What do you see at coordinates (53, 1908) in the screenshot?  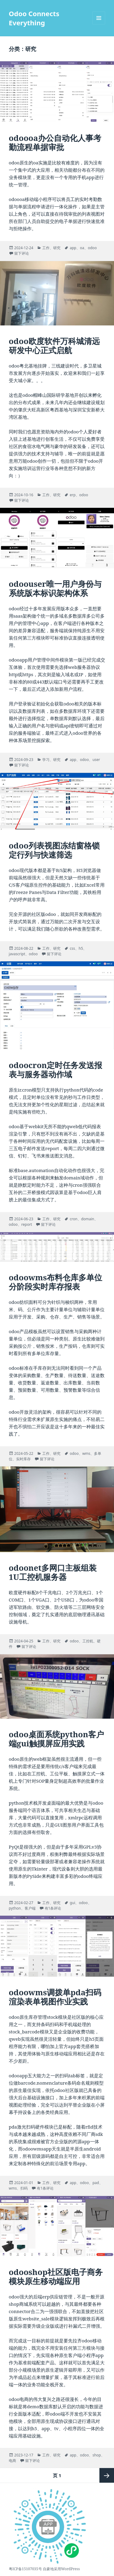 I see `有1条评论` at bounding box center [53, 1908].